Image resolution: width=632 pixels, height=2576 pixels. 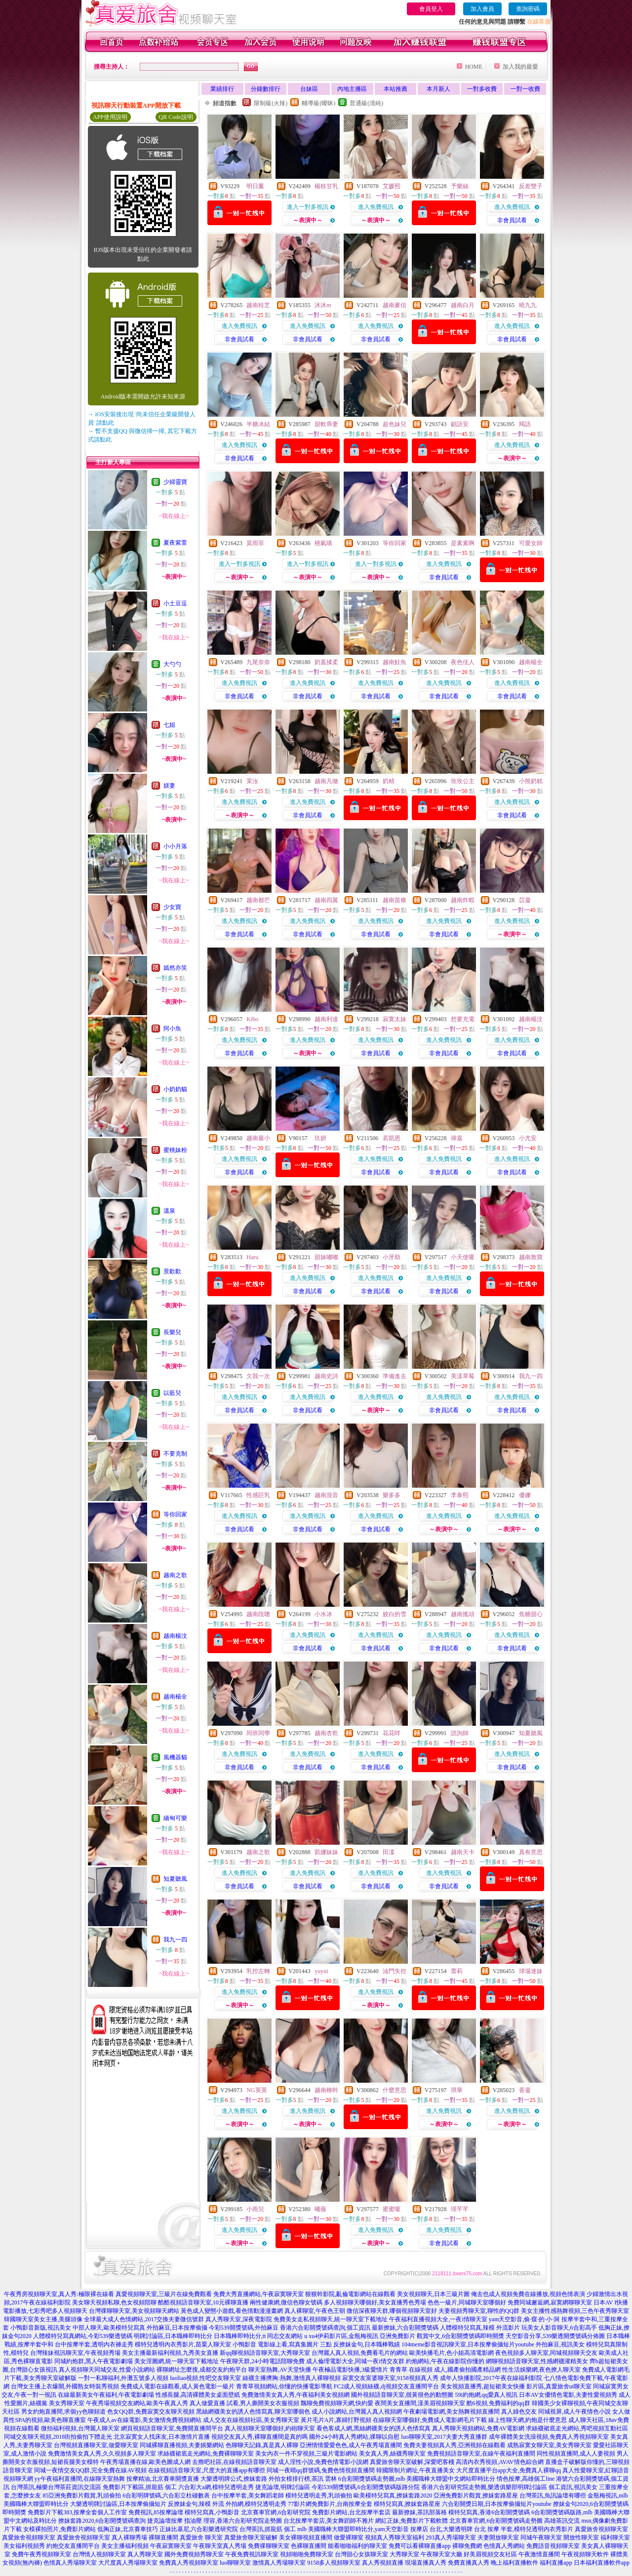 What do you see at coordinates (73, 2545) in the screenshot?
I see `約炮交友直播間平台` at bounding box center [73, 2545].